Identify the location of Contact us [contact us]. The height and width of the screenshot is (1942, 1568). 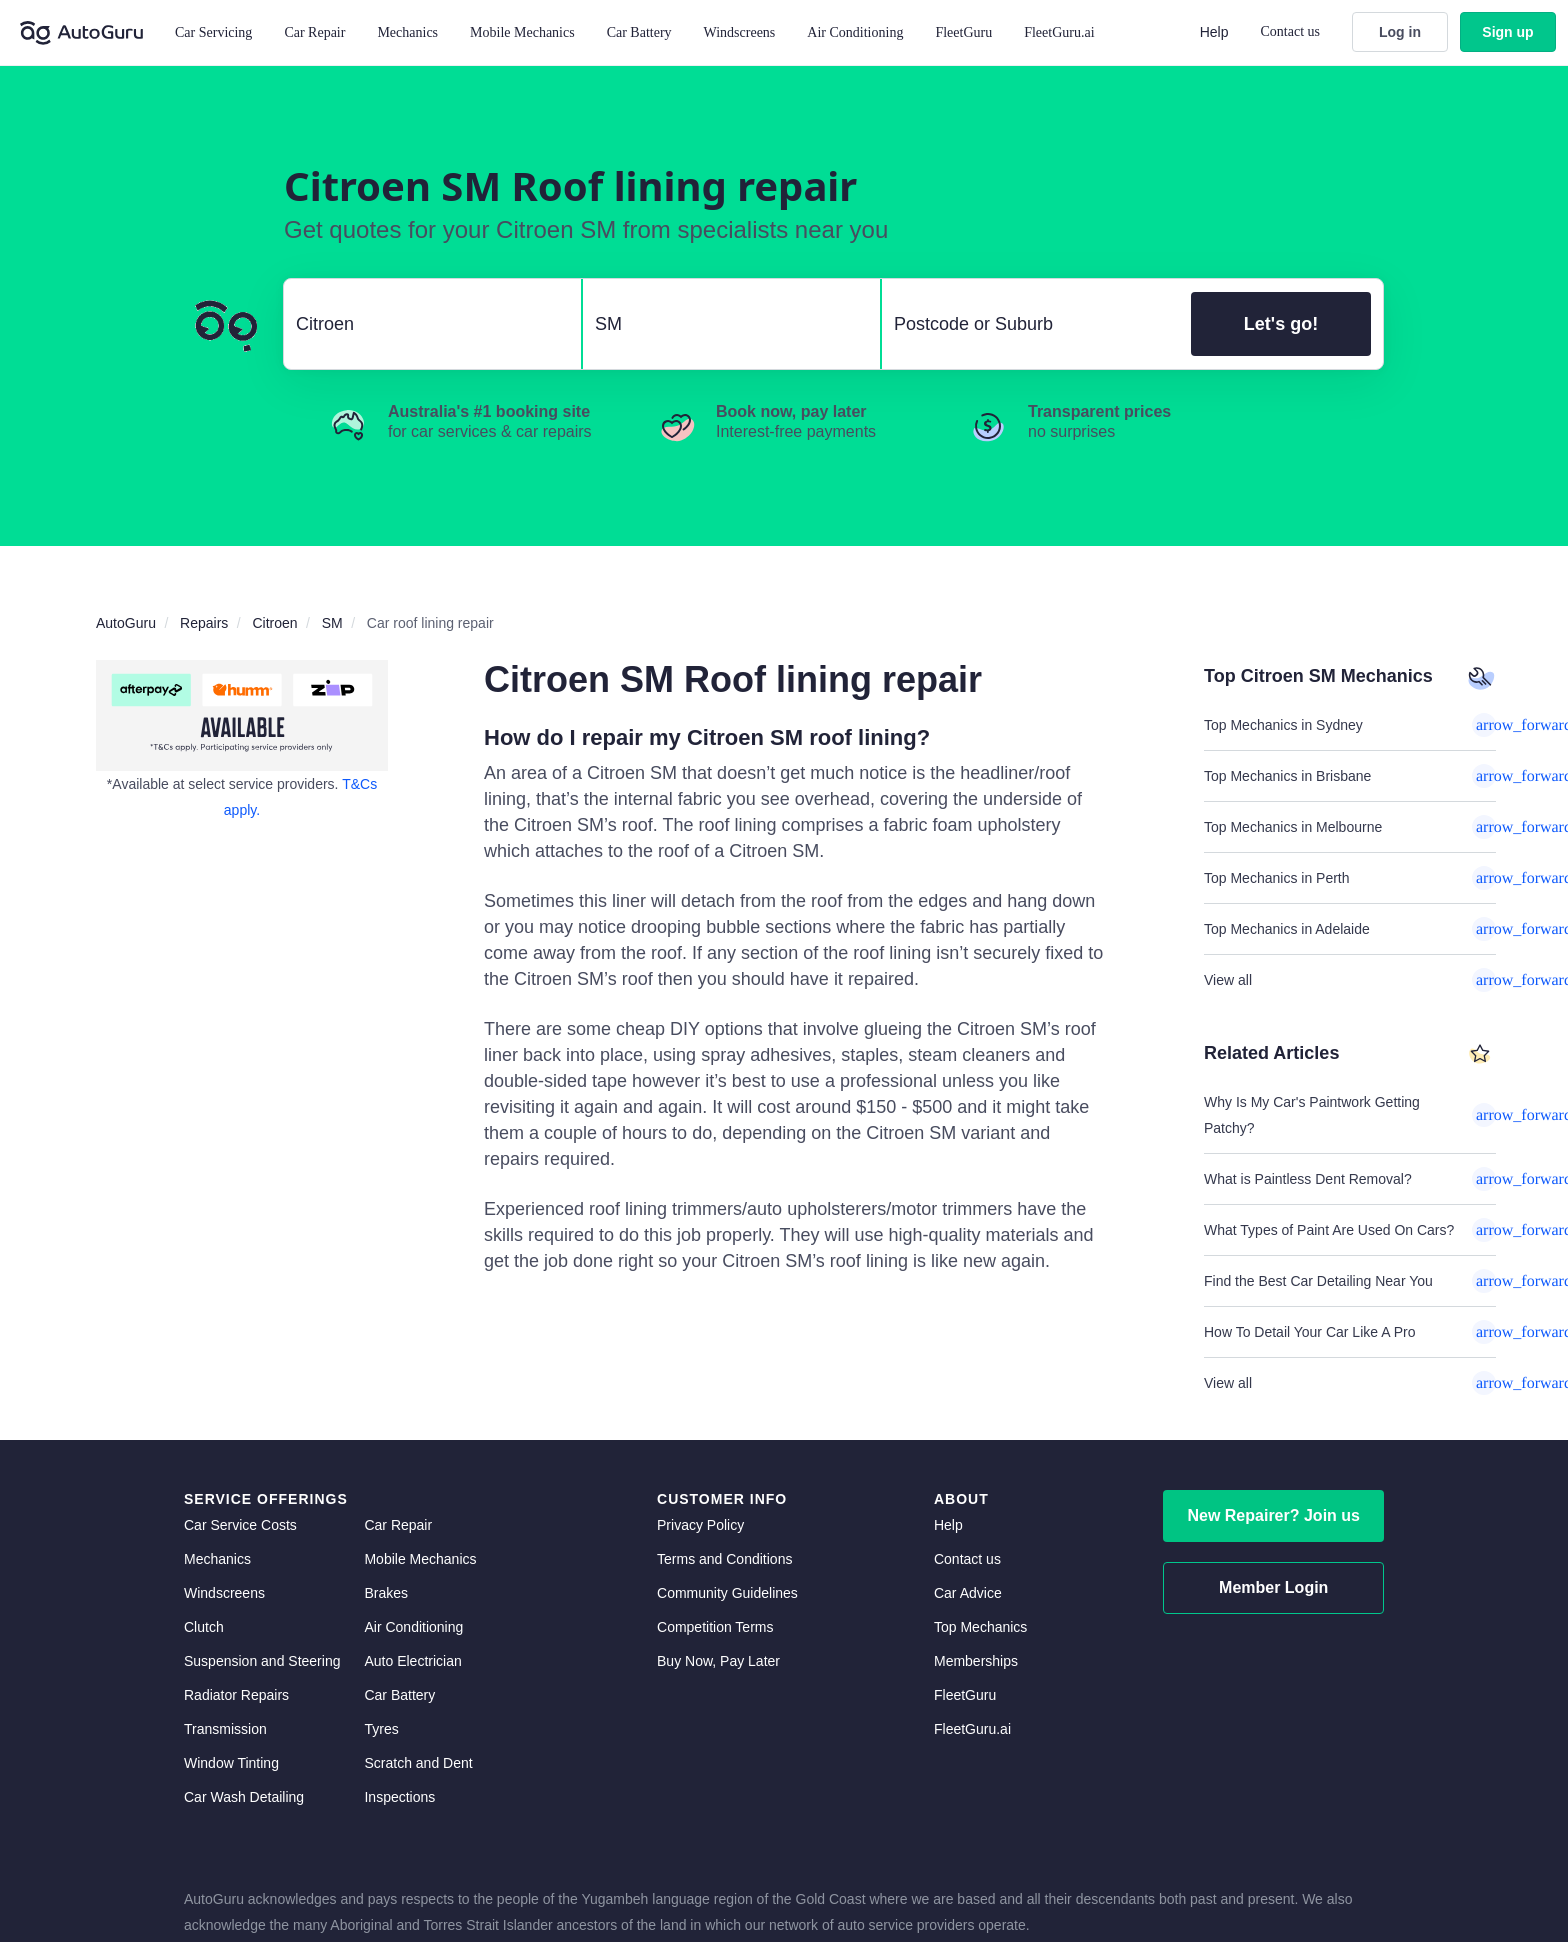
(967, 1559).